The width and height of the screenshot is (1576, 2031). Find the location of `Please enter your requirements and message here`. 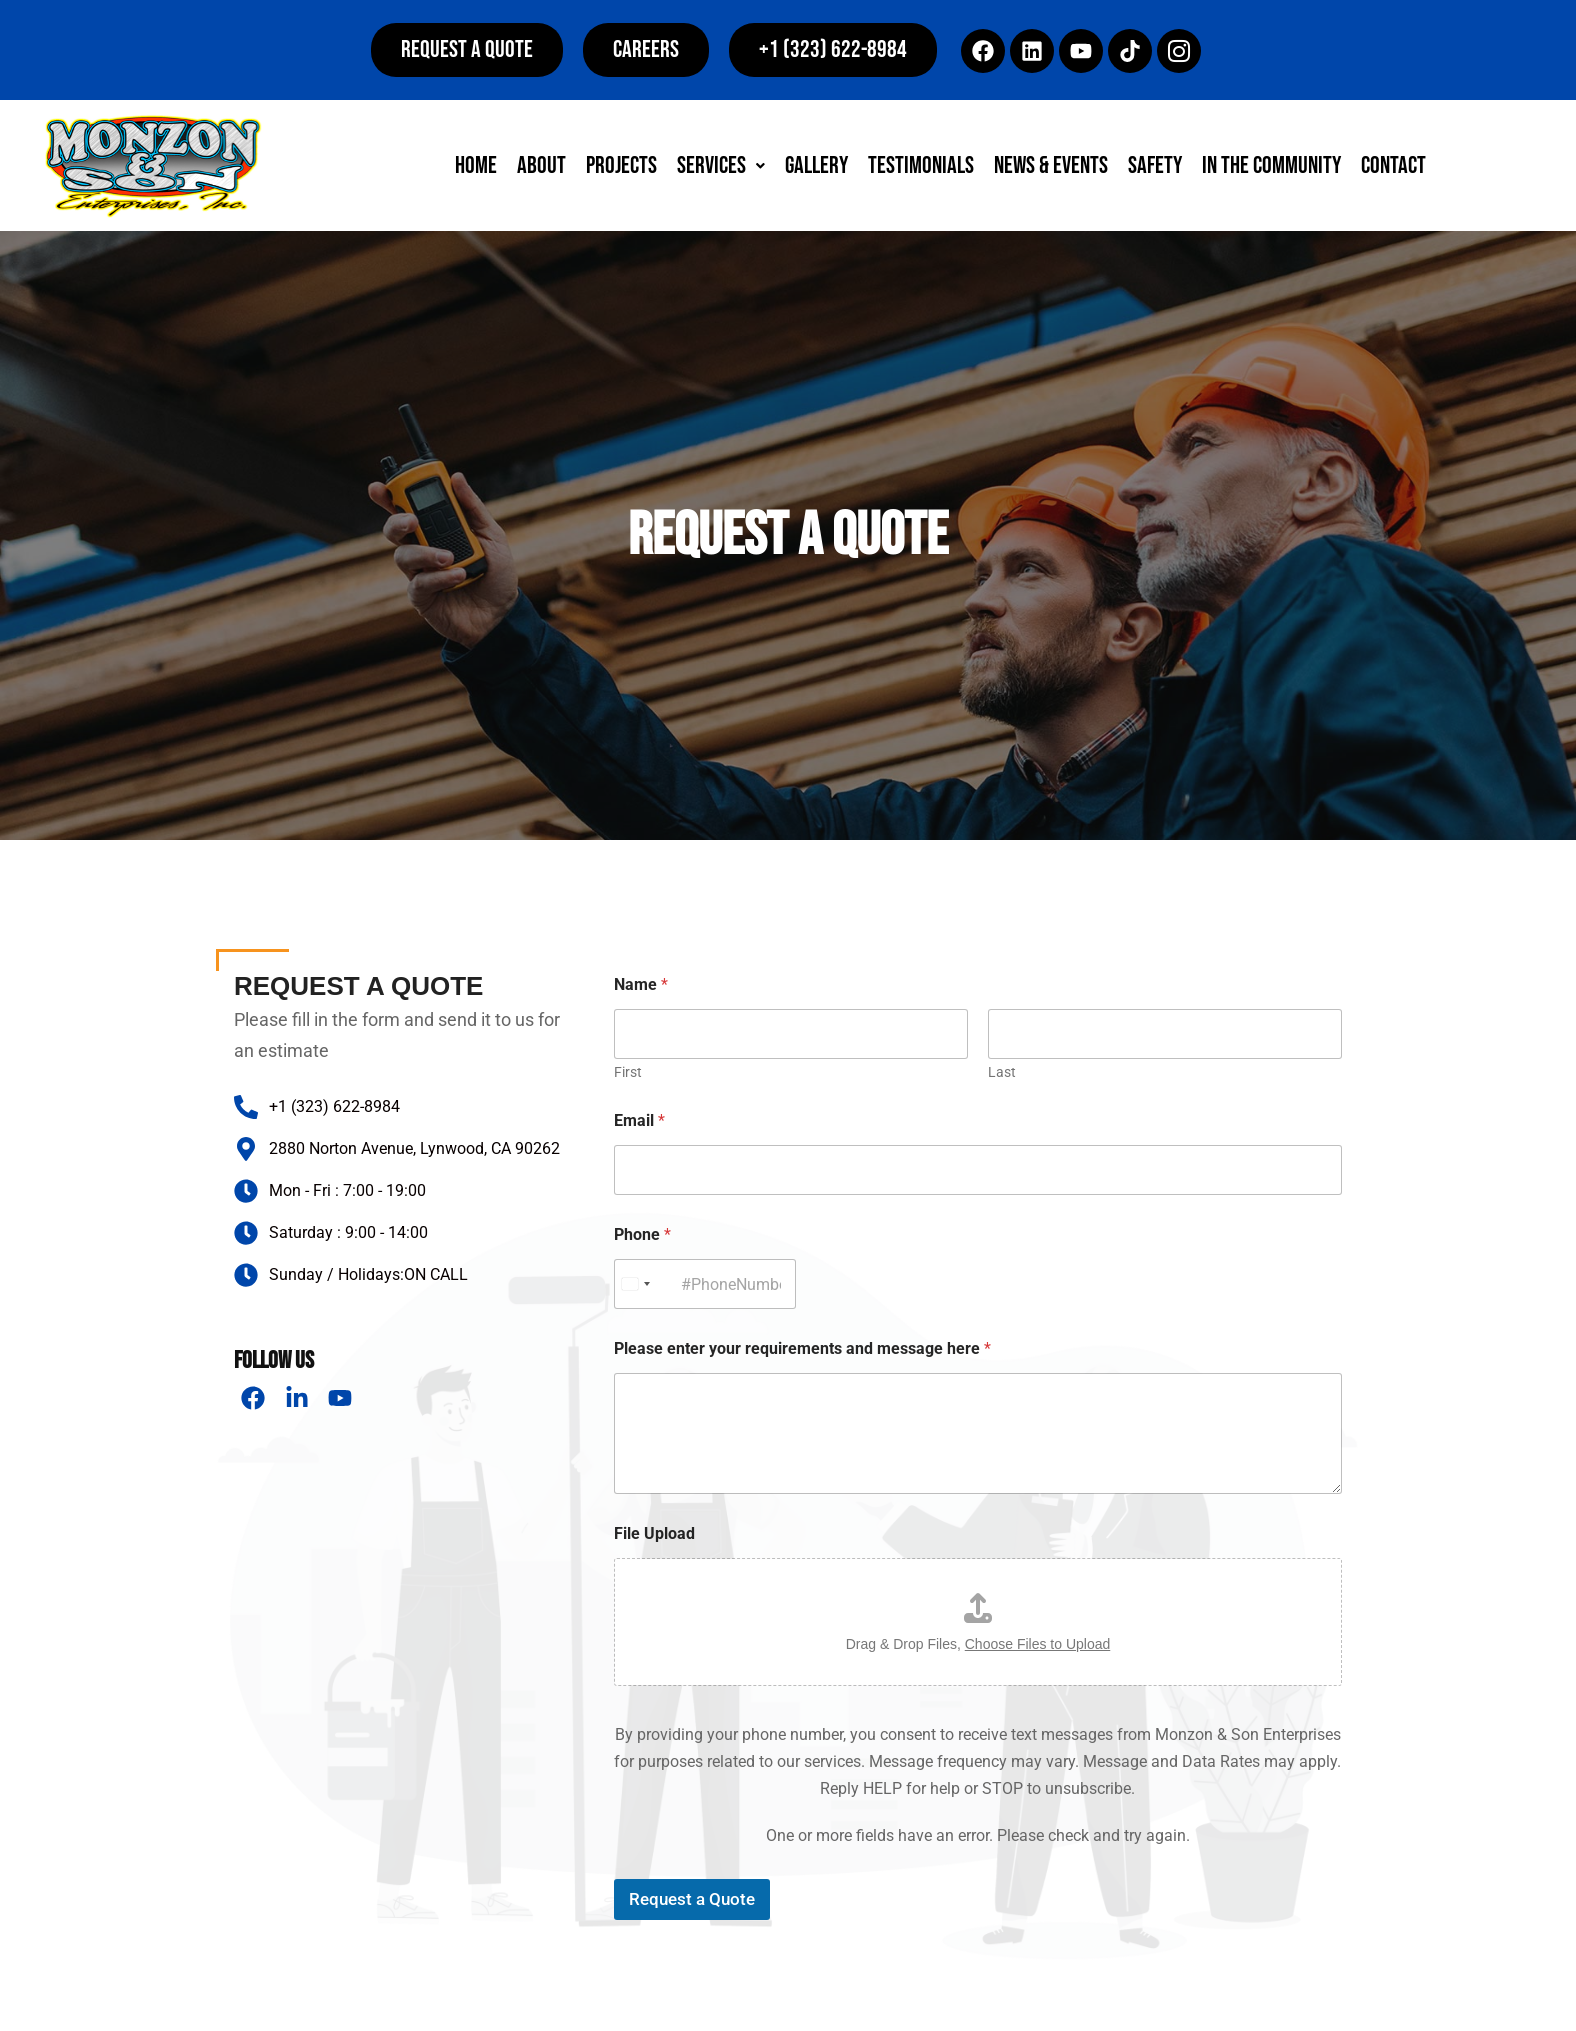

Please enter your requirements and message here is located at coordinates (802, 1348).